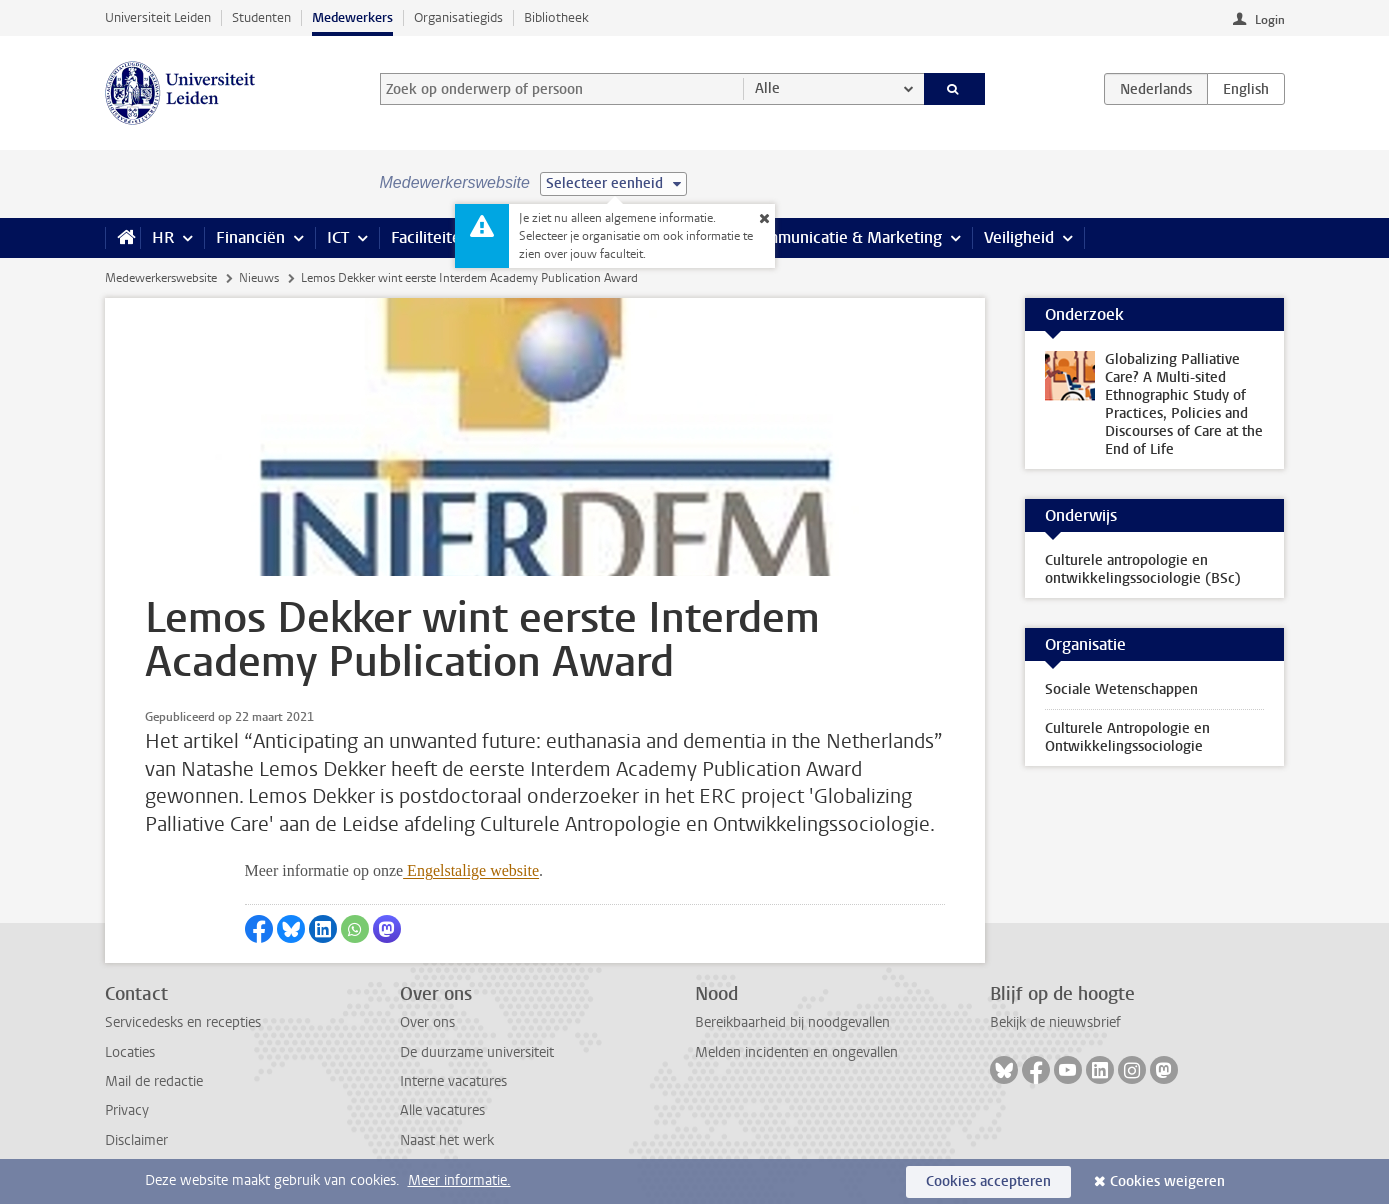 The width and height of the screenshot is (1389, 1204). What do you see at coordinates (556, 17) in the screenshot?
I see `Bibliotheek` at bounding box center [556, 17].